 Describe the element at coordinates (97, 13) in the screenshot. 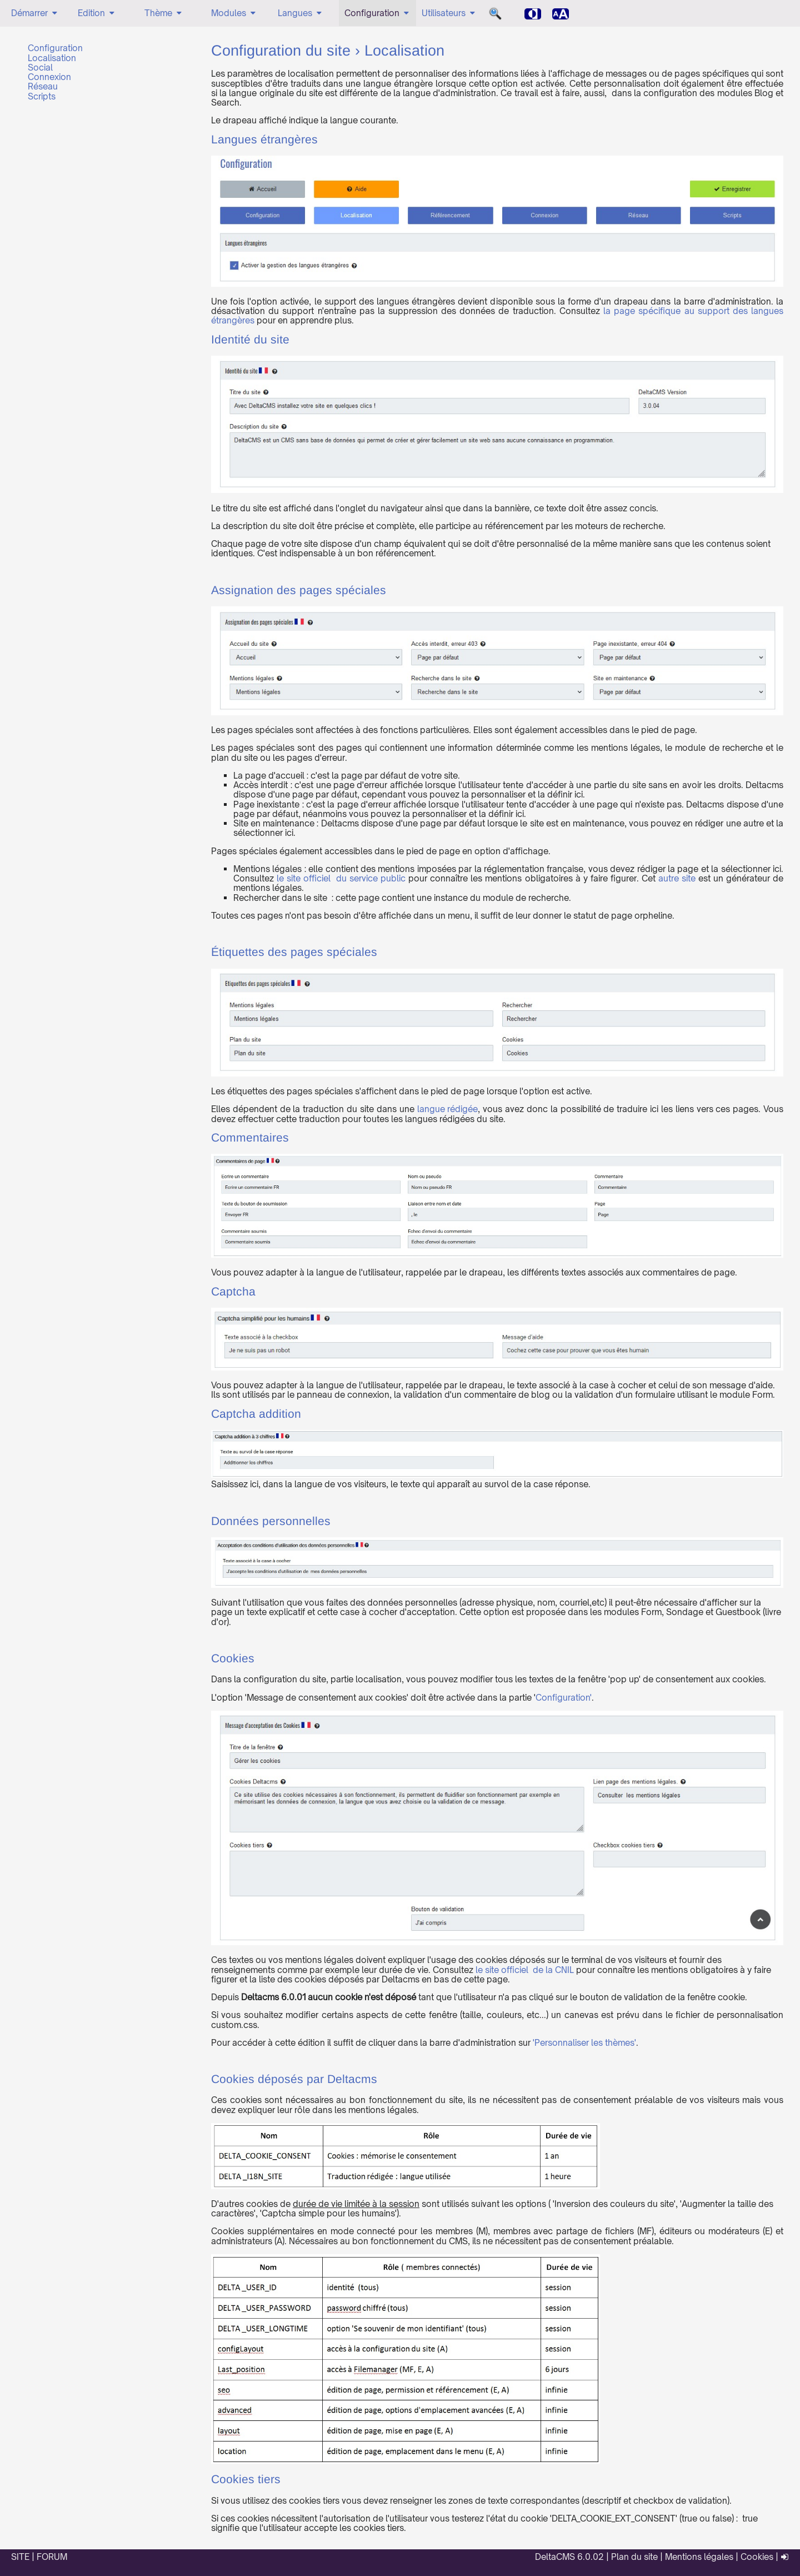

I see `Edition` at that location.